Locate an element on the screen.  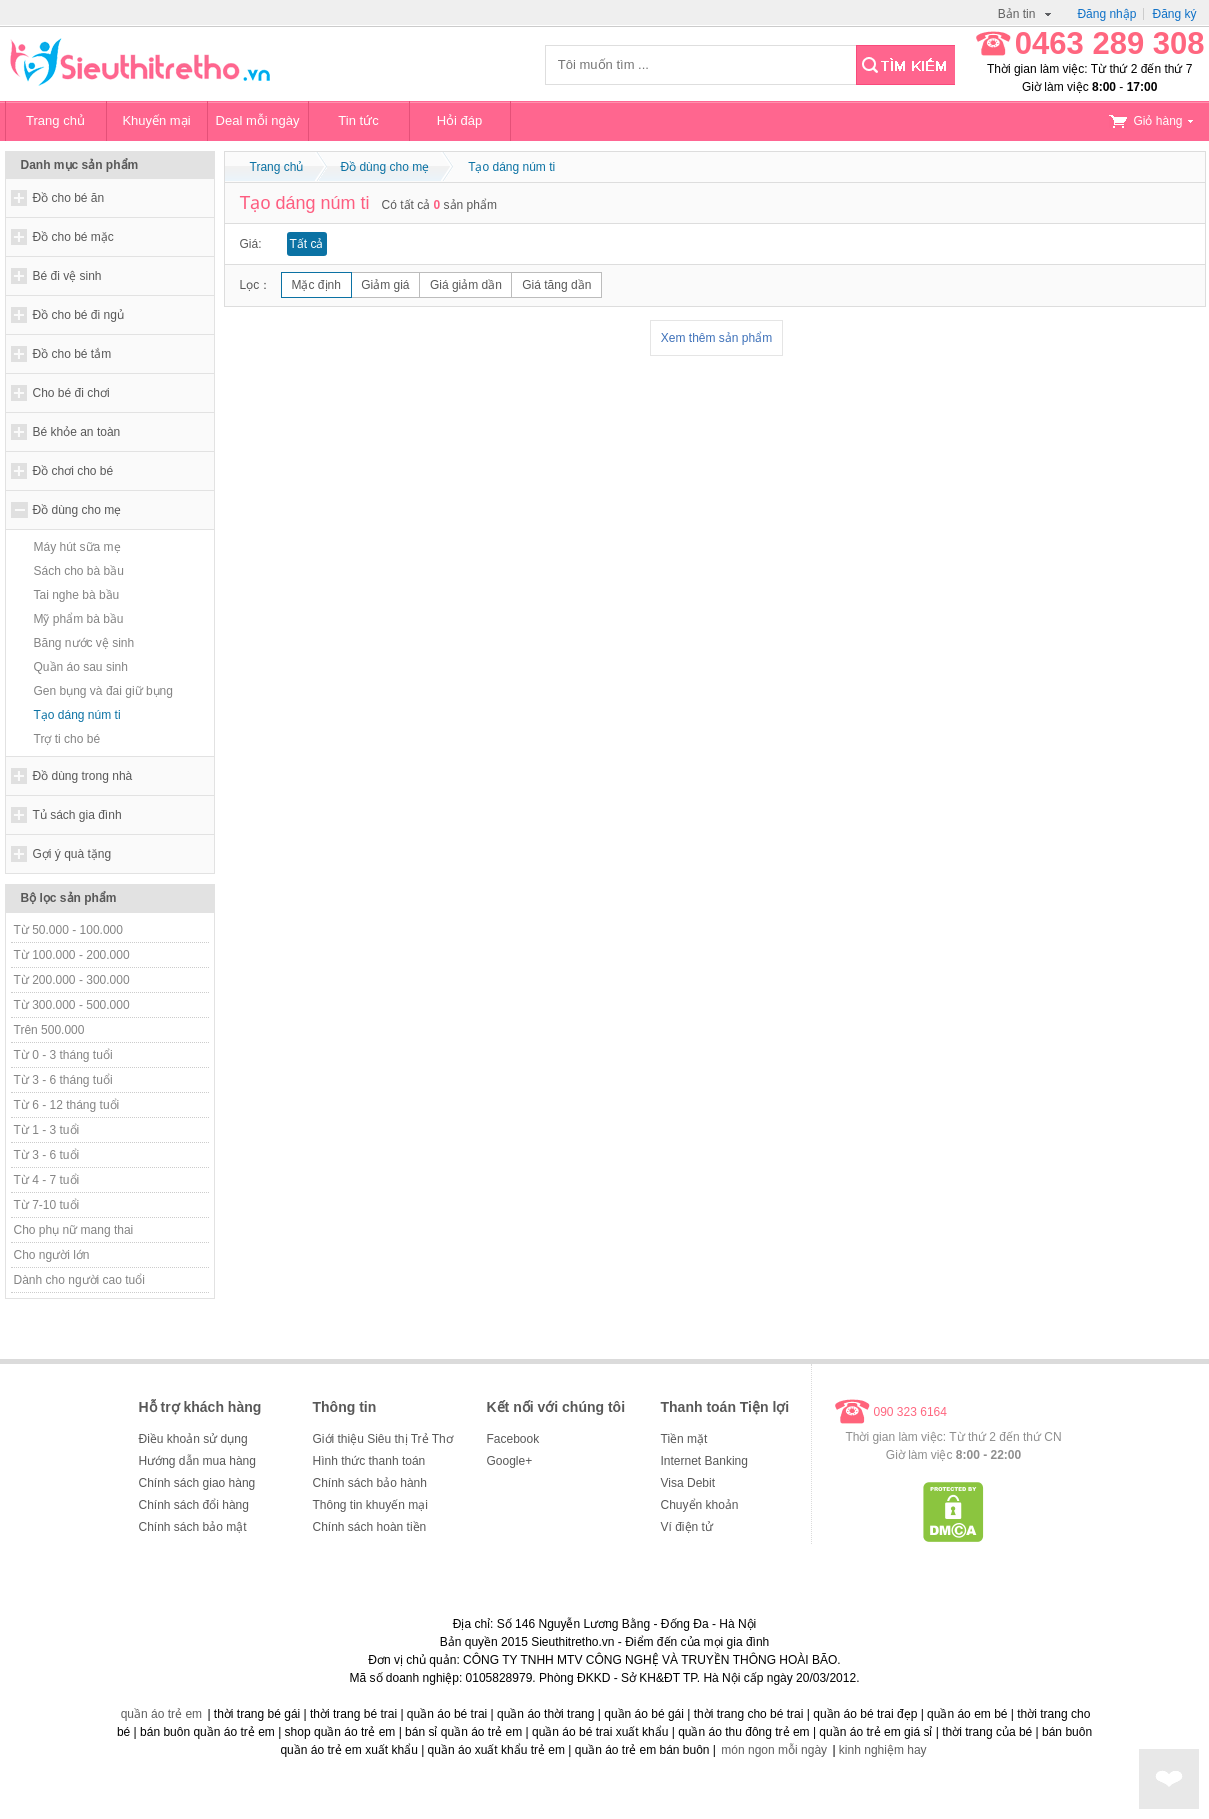
Chính sách bảo mật is located at coordinates (193, 1527).